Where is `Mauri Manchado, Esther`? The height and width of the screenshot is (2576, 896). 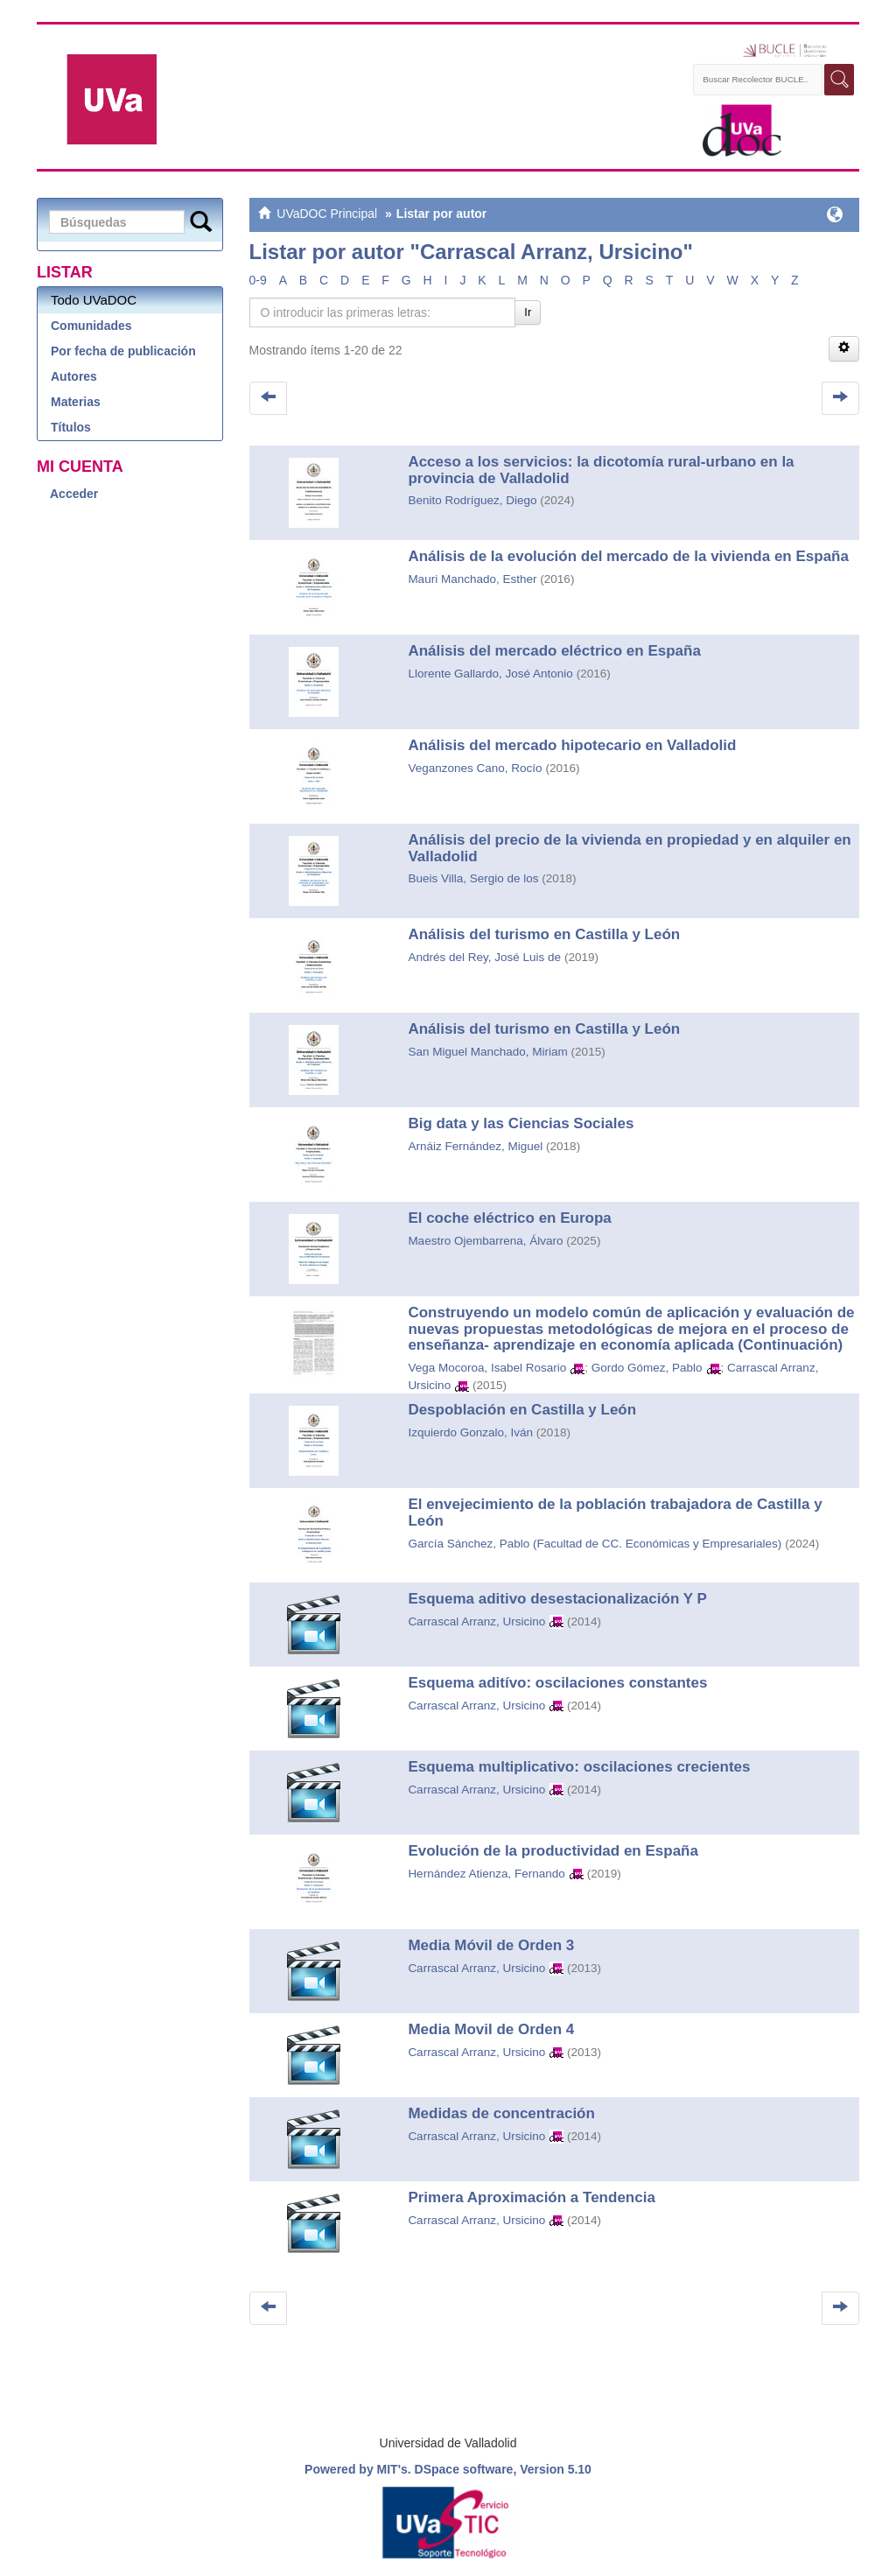
Mauri Manchado, Esther is located at coordinates (472, 579).